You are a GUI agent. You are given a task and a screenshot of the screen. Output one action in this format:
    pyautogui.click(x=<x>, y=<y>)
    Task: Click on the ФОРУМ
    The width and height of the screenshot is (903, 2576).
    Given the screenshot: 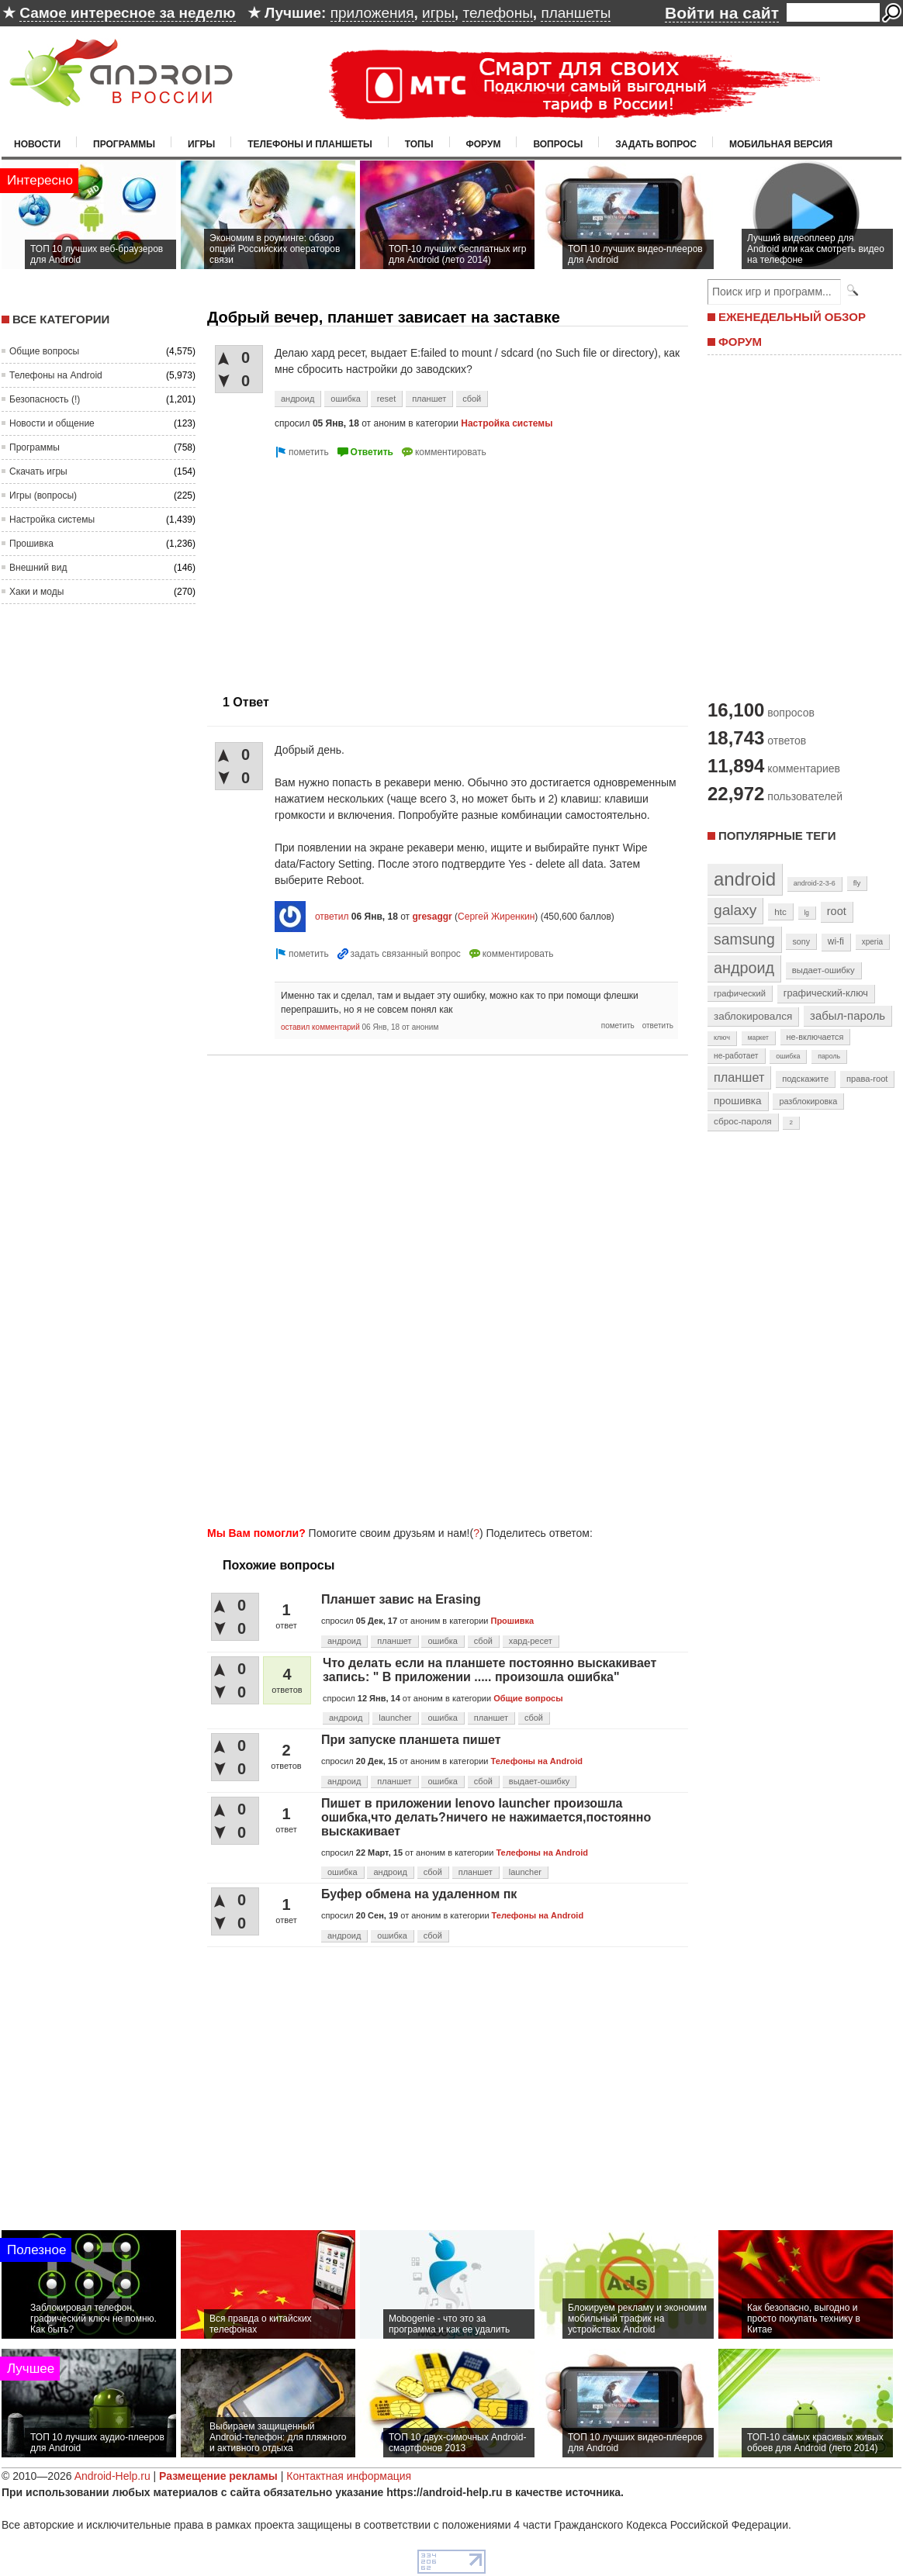 What is the action you would take?
    pyautogui.click(x=740, y=341)
    